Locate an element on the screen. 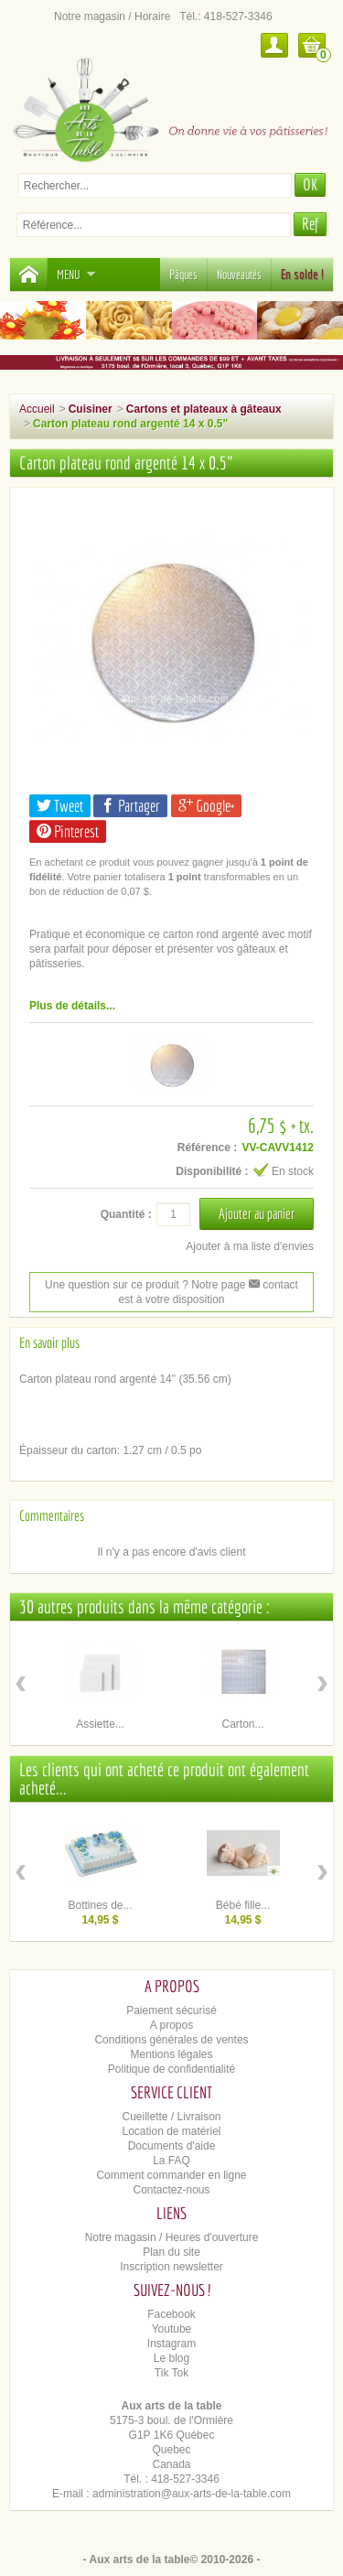 The image size is (343, 2576). En savoir plus is located at coordinates (49, 1342).